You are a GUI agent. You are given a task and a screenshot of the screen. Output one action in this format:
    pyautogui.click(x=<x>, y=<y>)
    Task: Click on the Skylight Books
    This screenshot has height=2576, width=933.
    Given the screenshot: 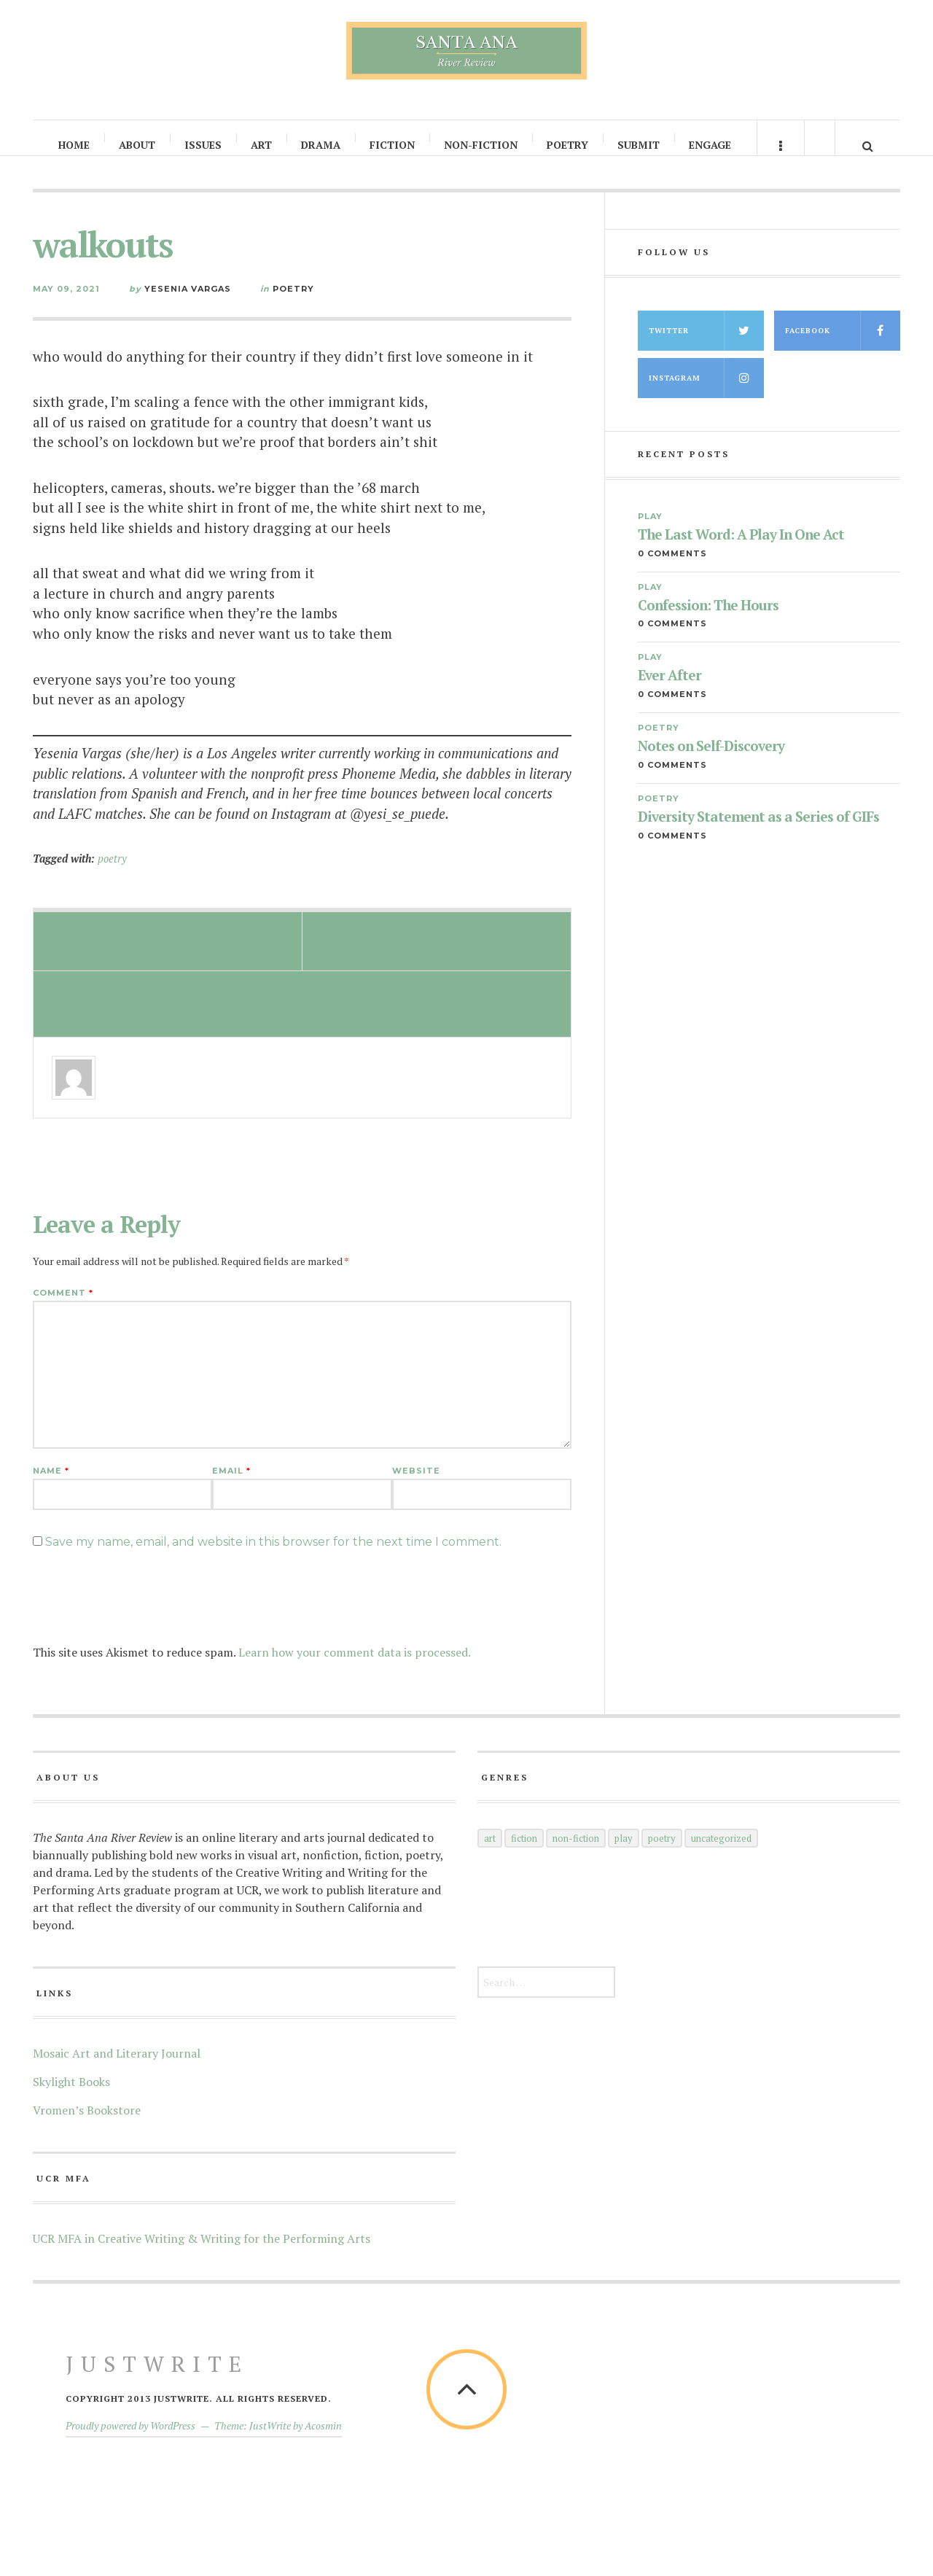 What is the action you would take?
    pyautogui.click(x=71, y=2096)
    